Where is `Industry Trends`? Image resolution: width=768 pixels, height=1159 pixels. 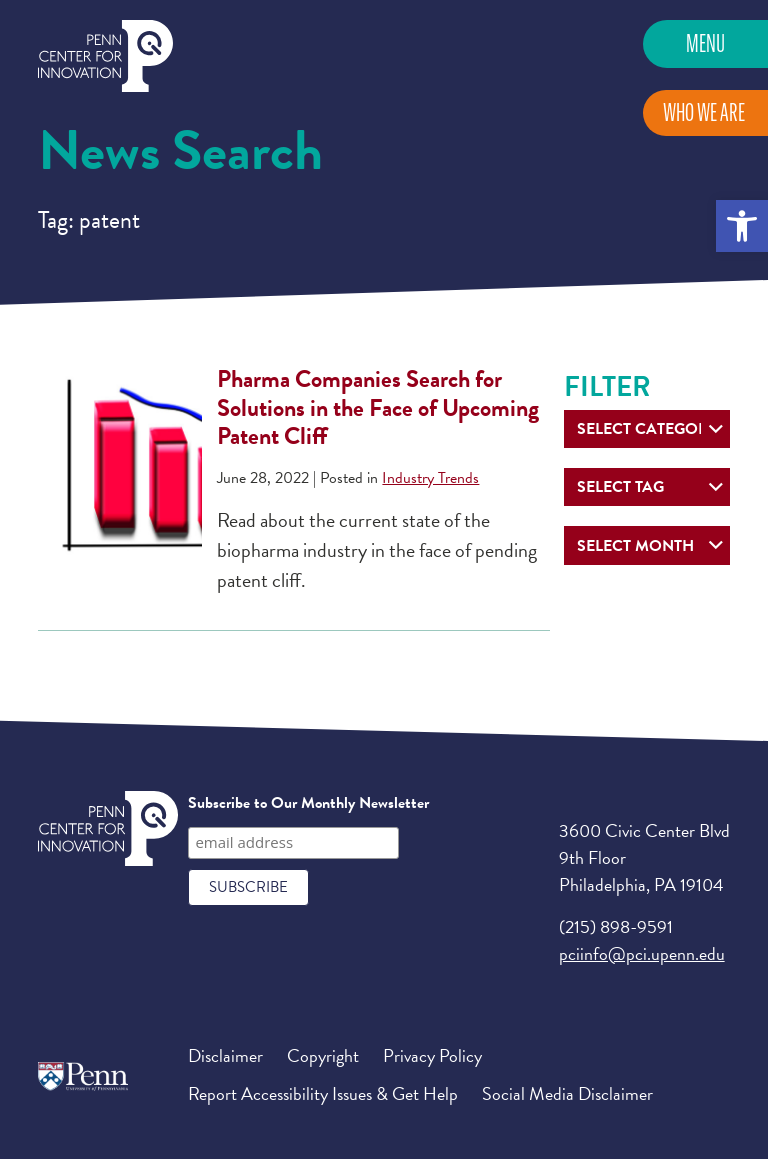
Industry Trends is located at coordinates (430, 478).